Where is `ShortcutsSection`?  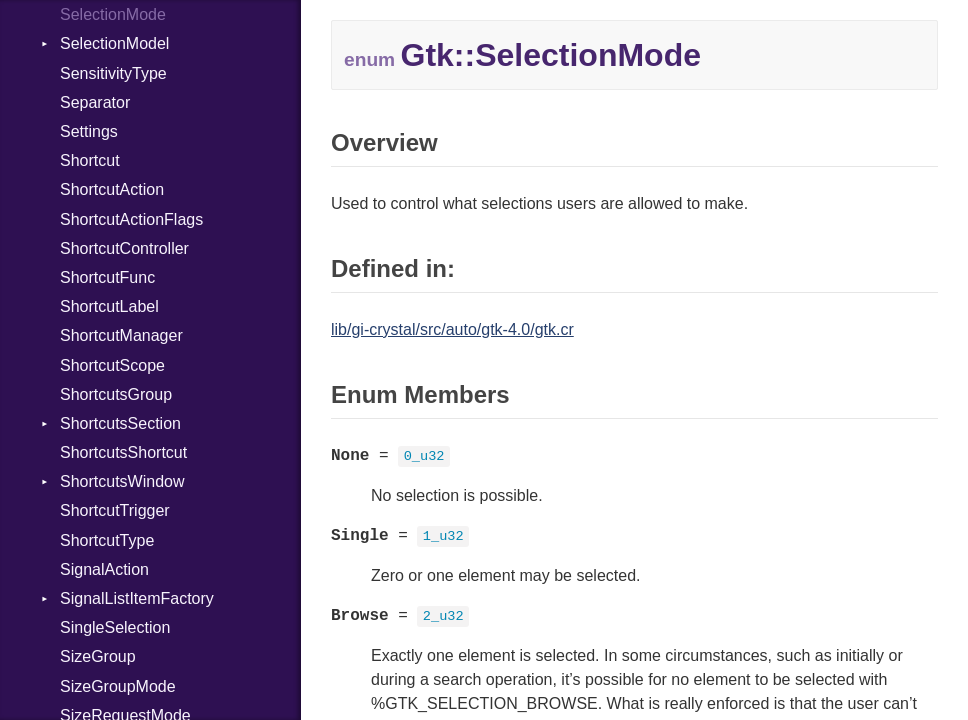 ShortcutsSection is located at coordinates (120, 423).